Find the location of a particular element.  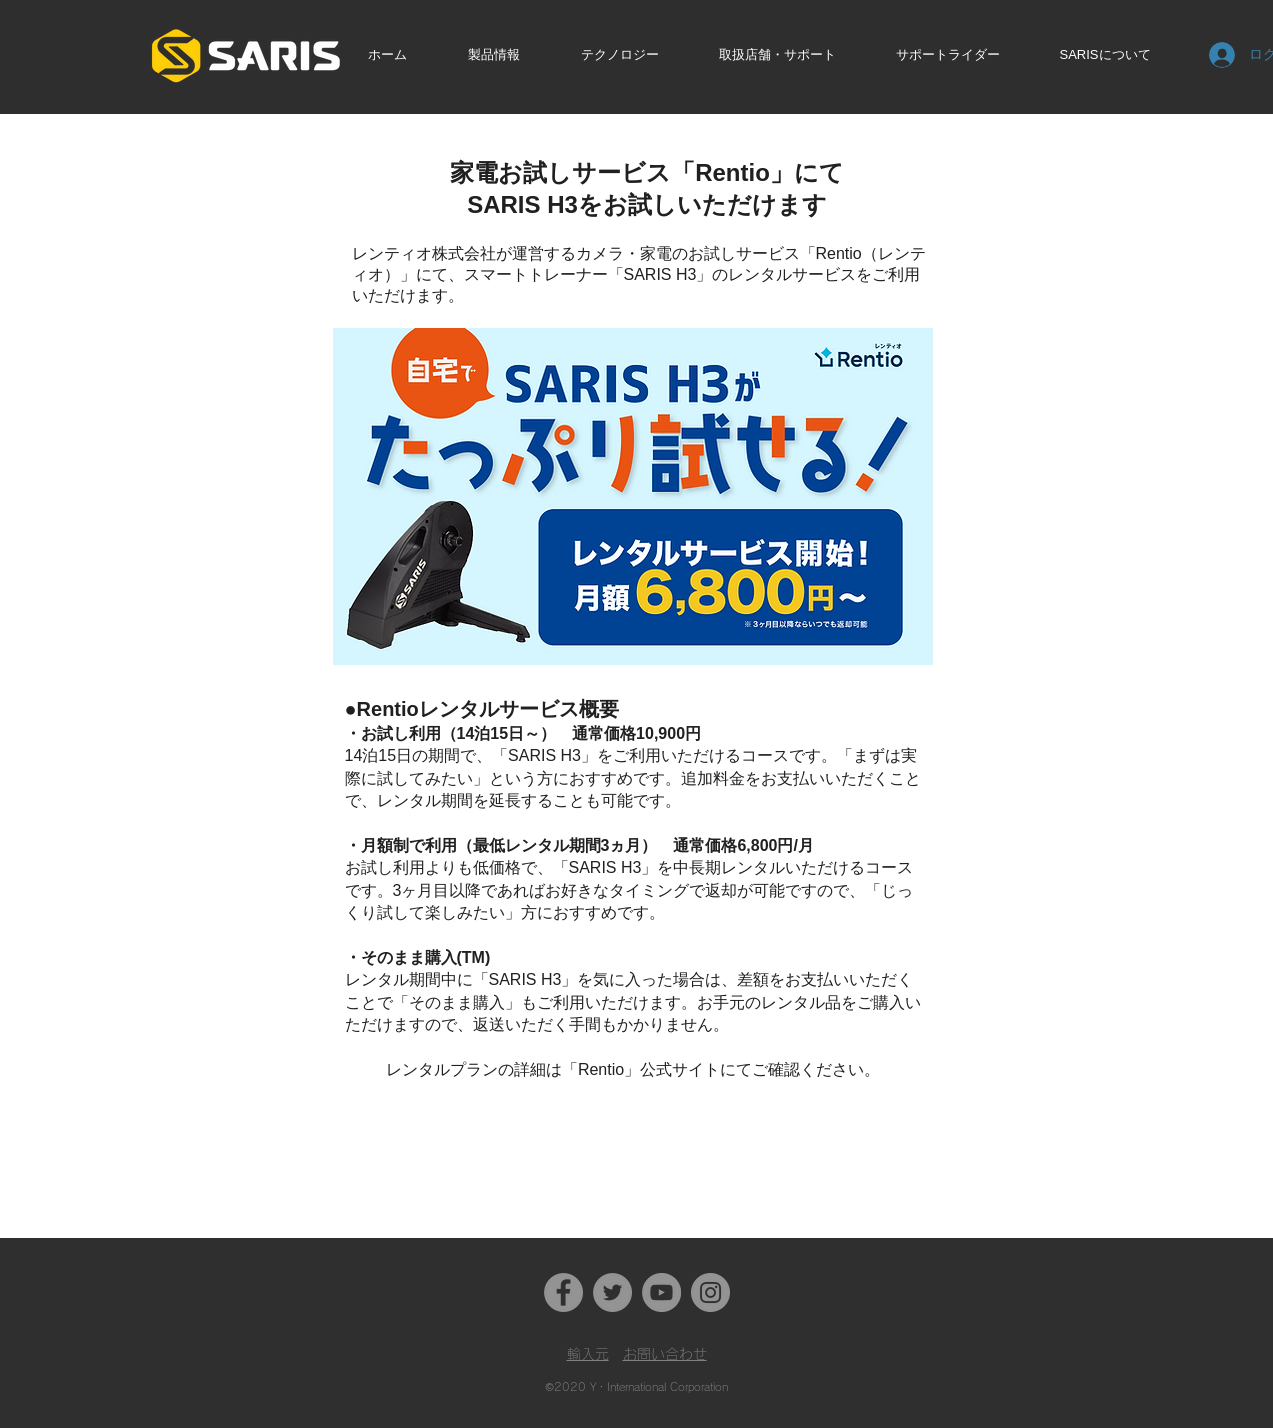

​輸入元 is located at coordinates (588, 1354).